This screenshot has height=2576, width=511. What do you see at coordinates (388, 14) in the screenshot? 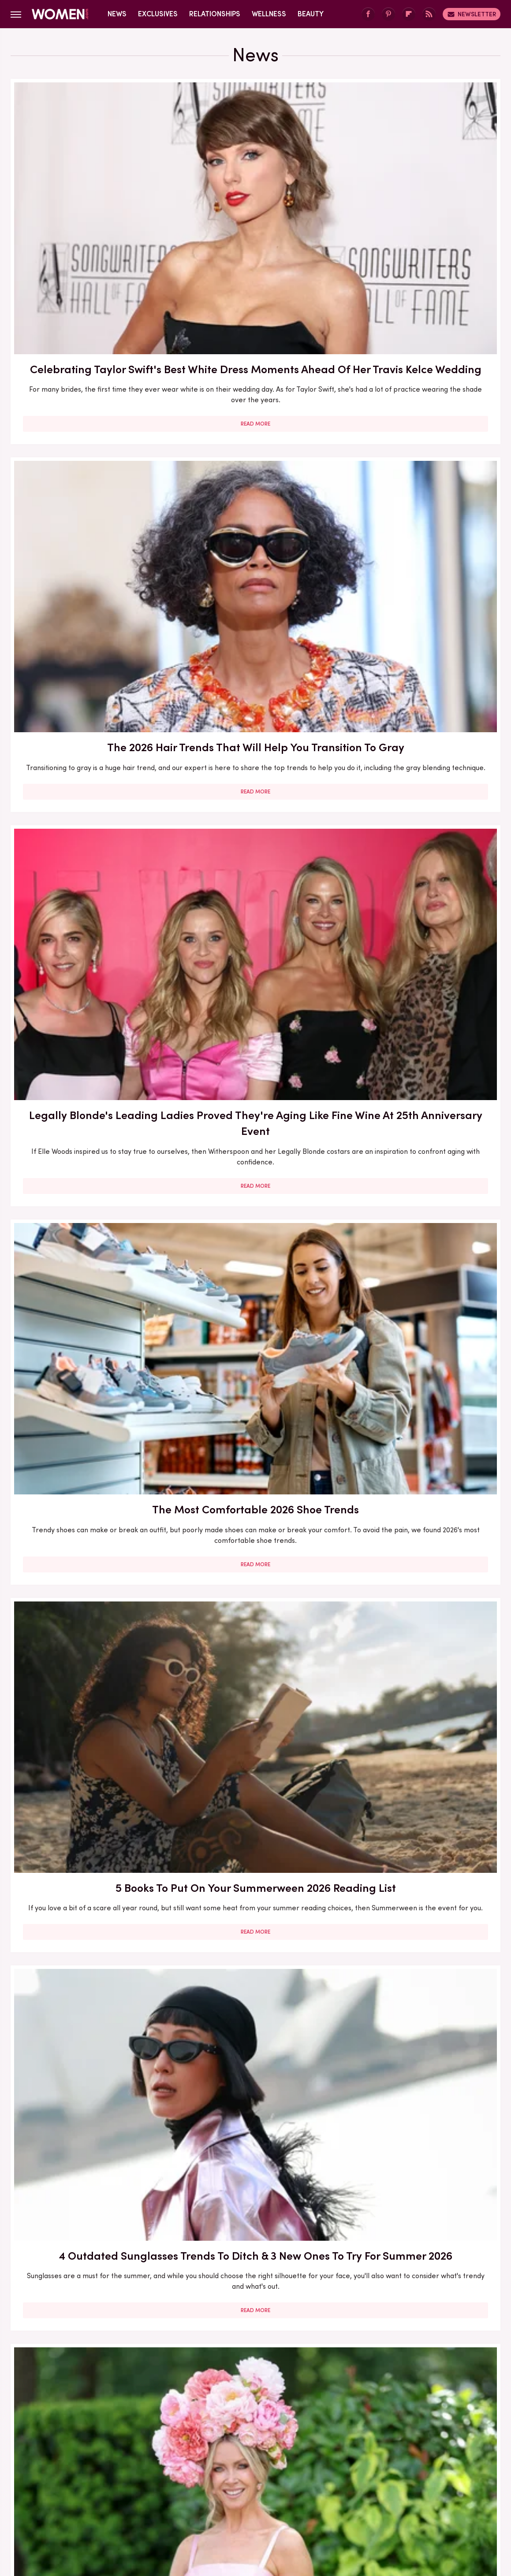
I see `[Pinterest]` at bounding box center [388, 14].